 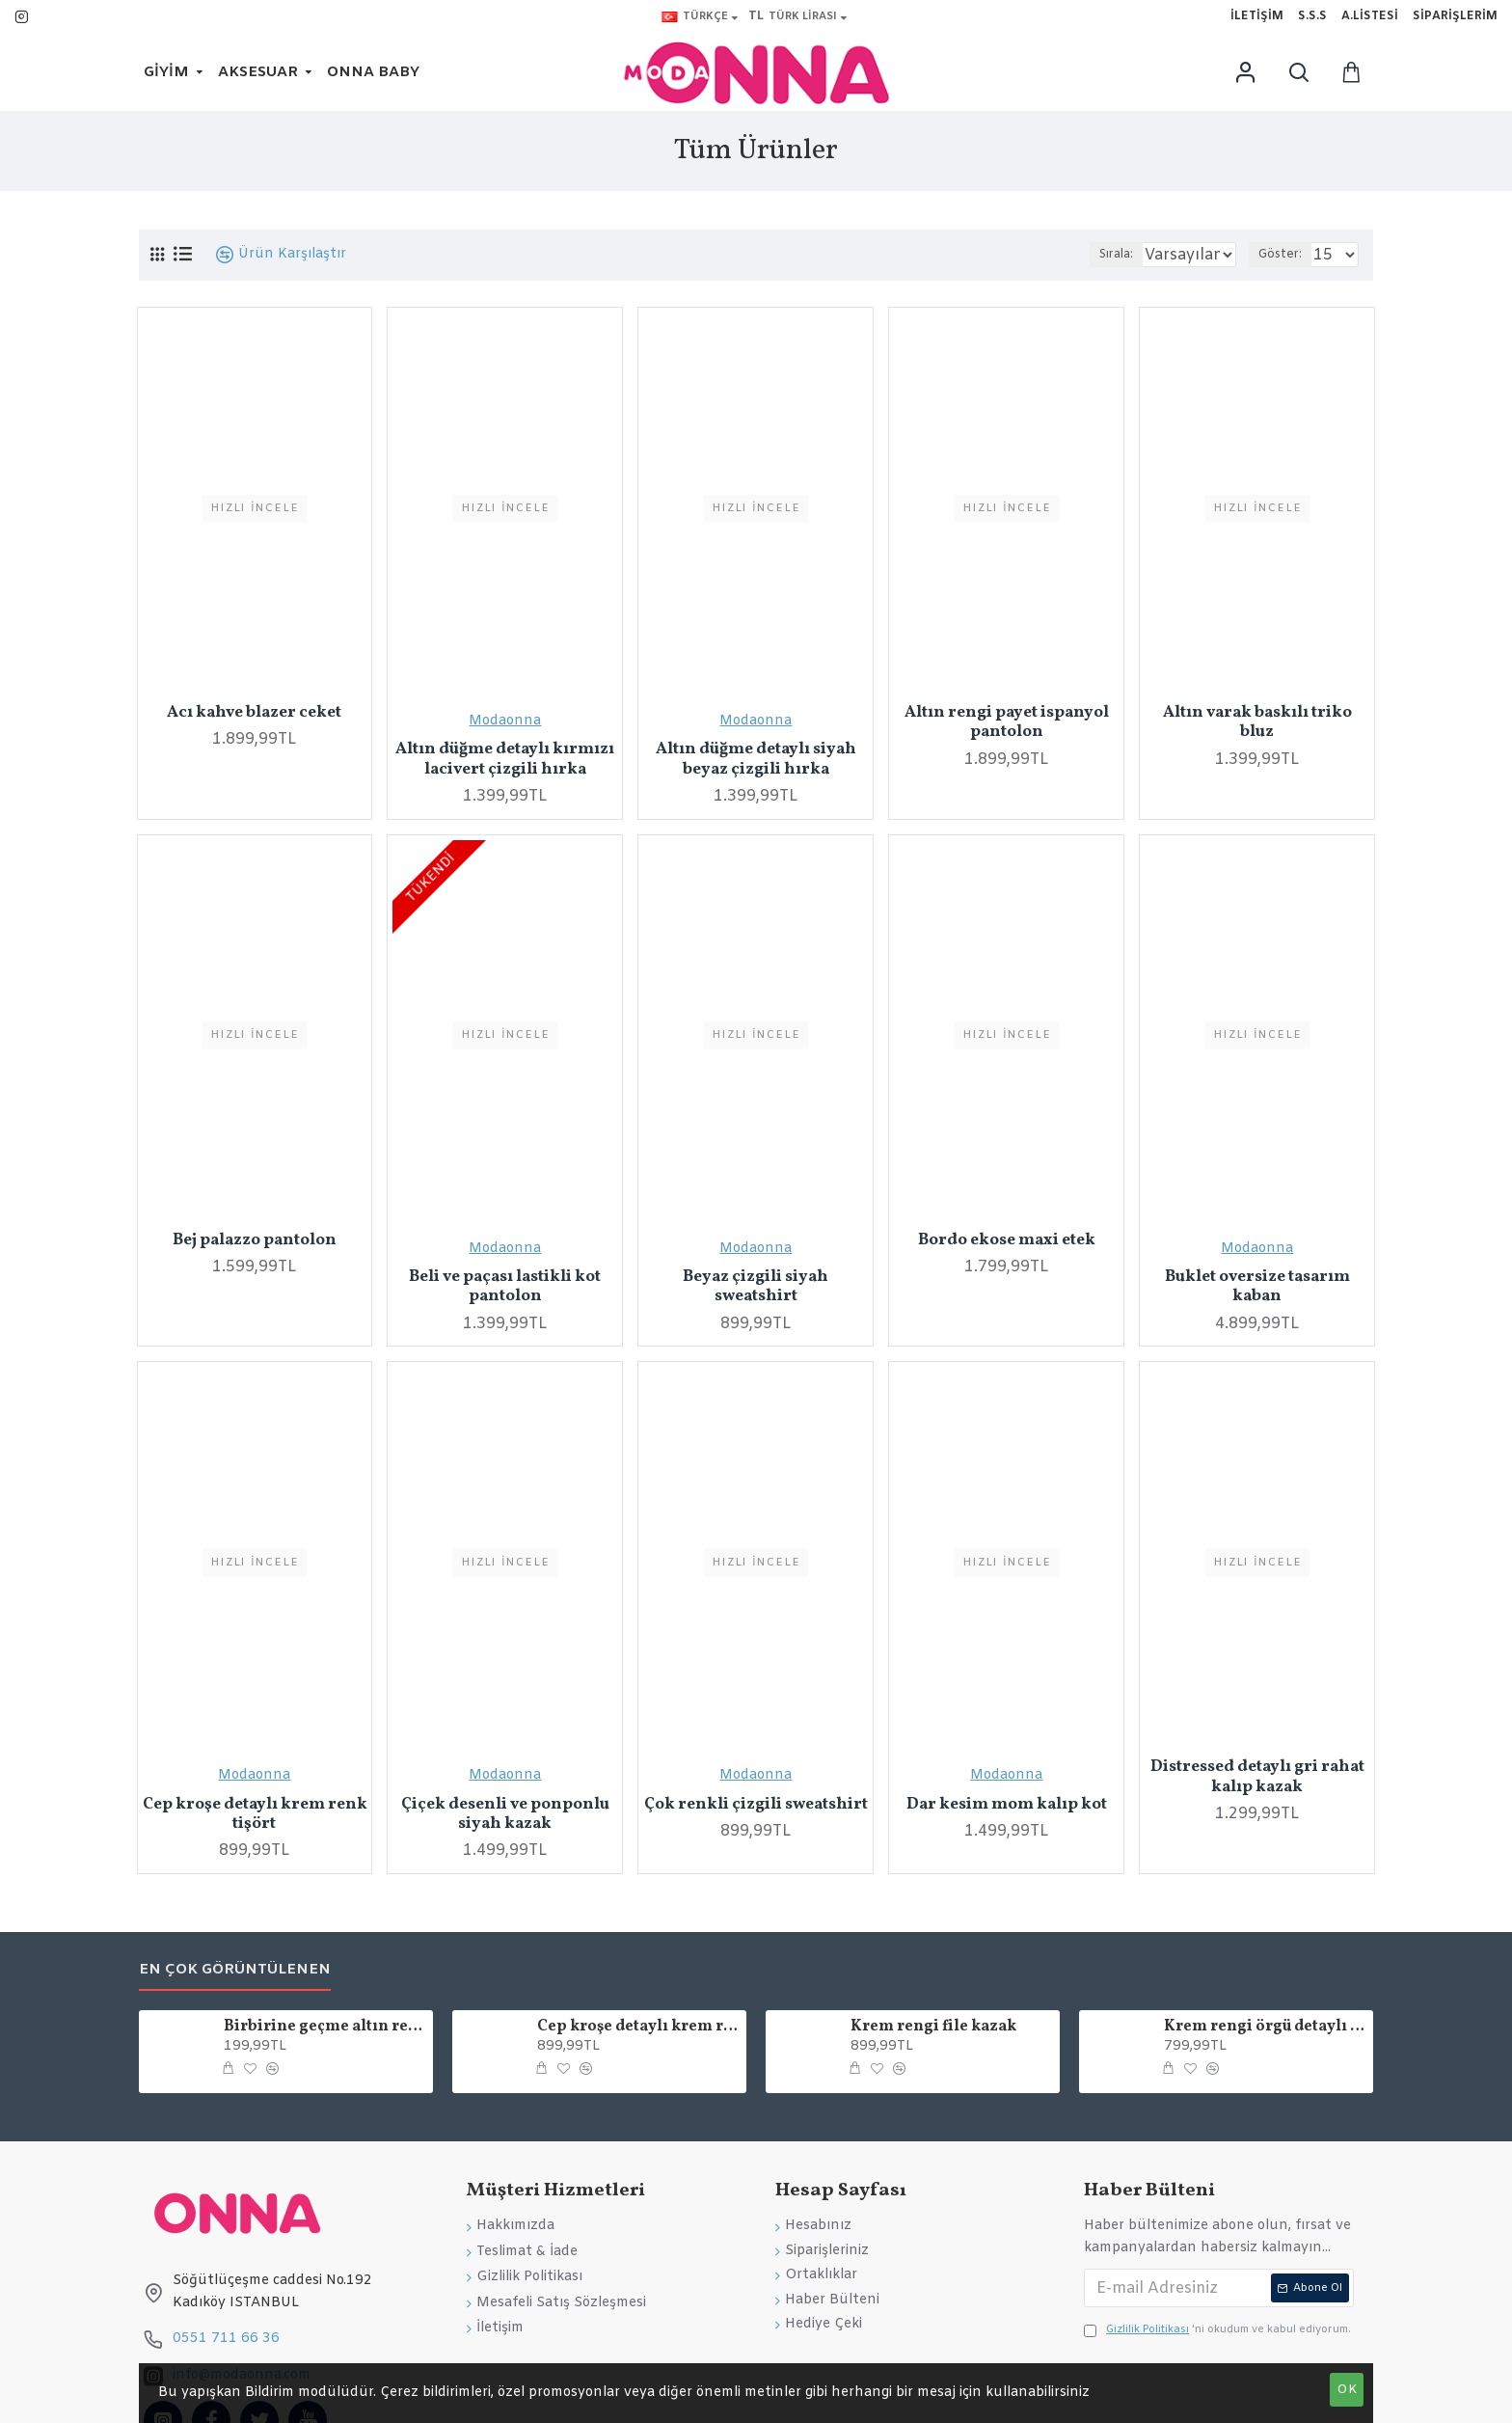 I want to click on Krem rengi örgü detaylı çanta, so click(x=1265, y=2027).